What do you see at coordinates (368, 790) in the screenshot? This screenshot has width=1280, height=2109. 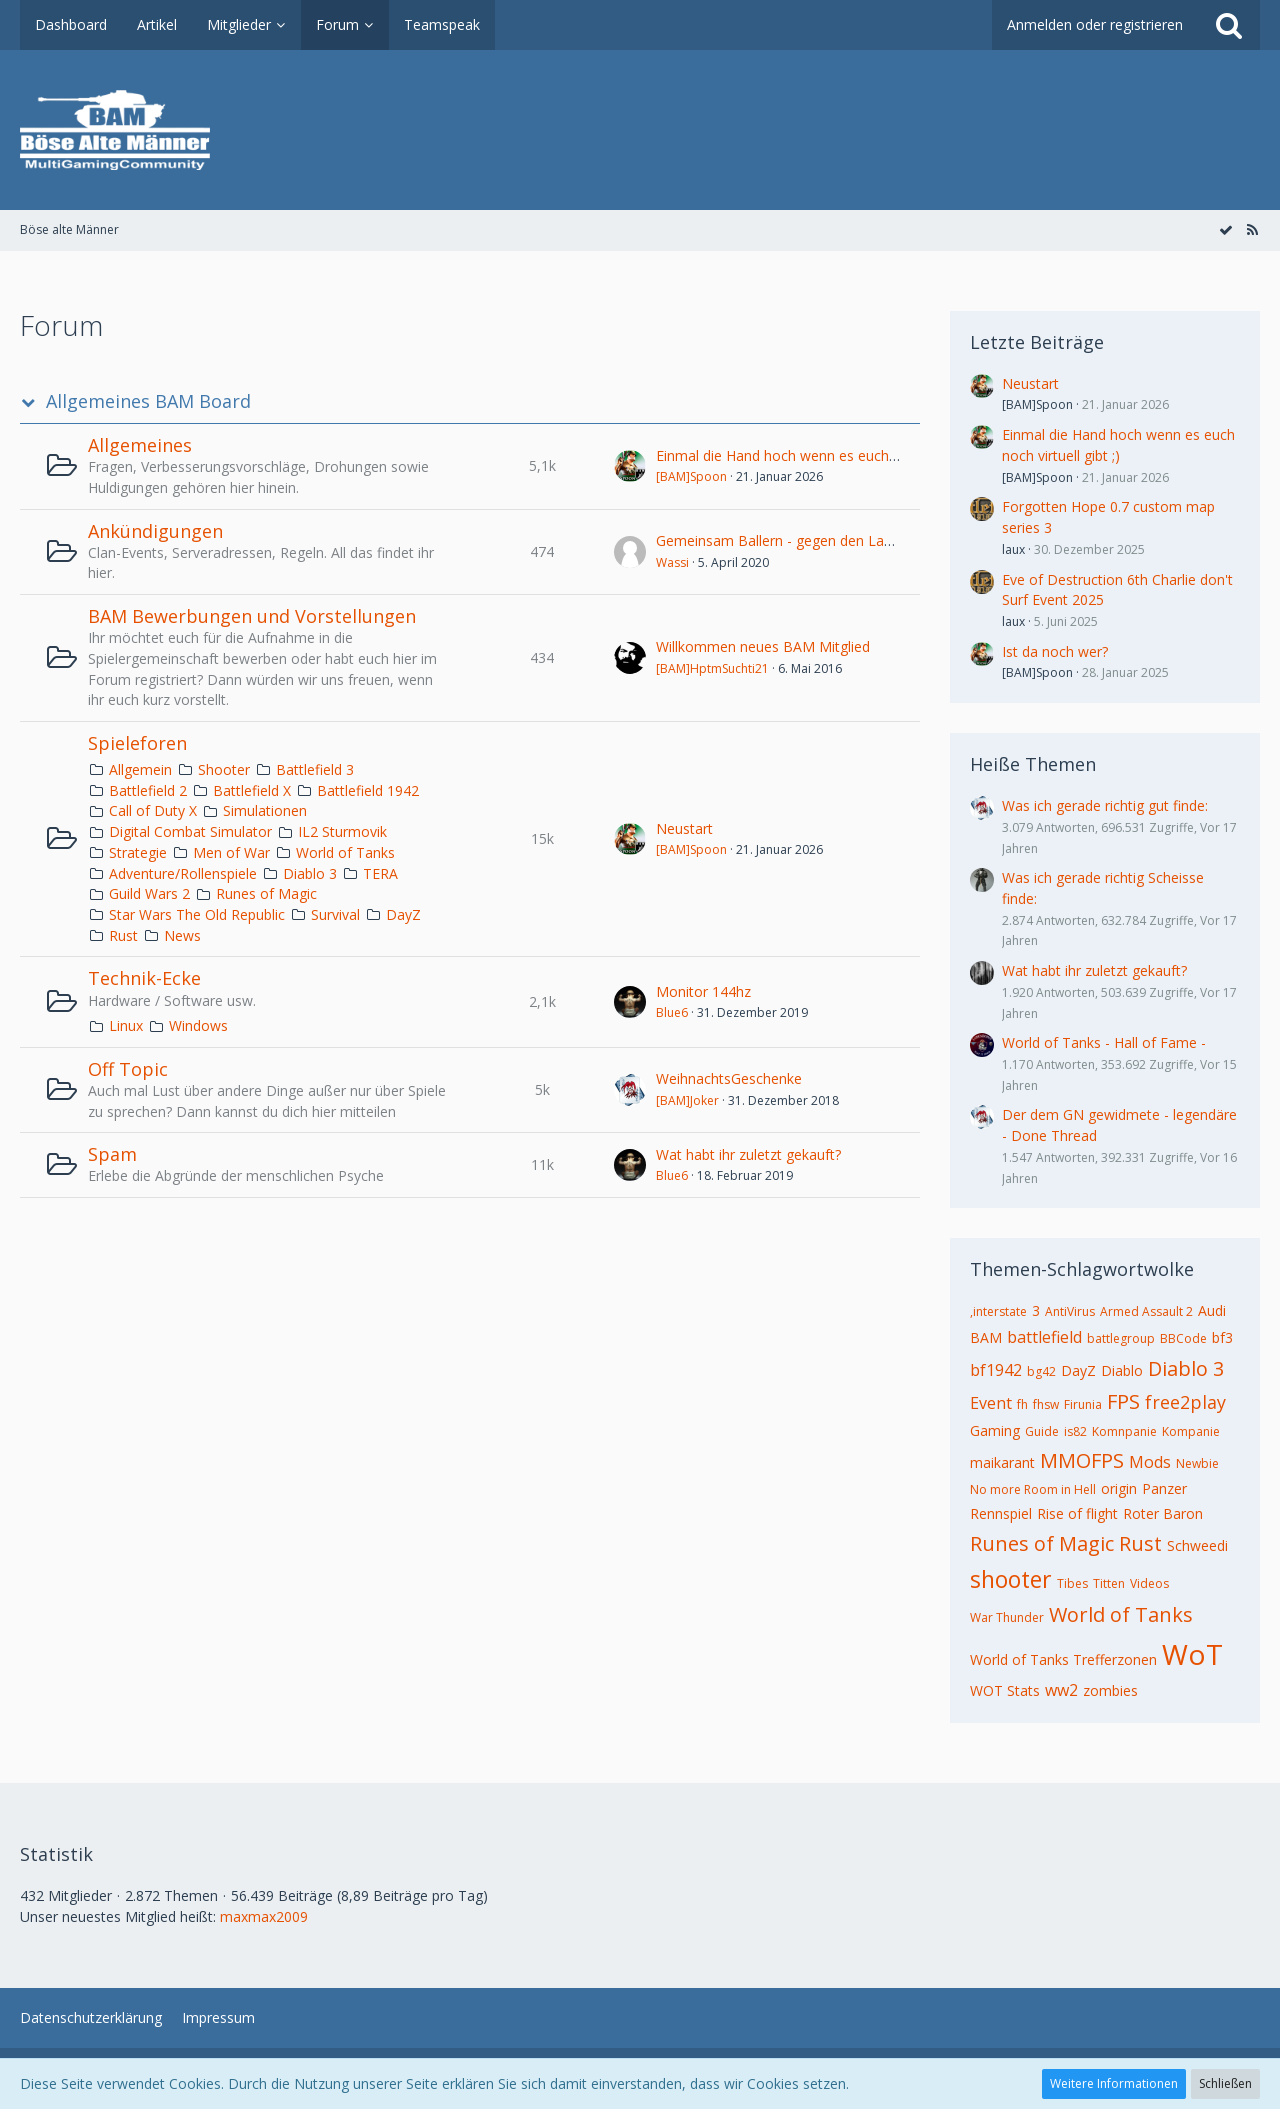 I see `Battlefield 1942` at bounding box center [368, 790].